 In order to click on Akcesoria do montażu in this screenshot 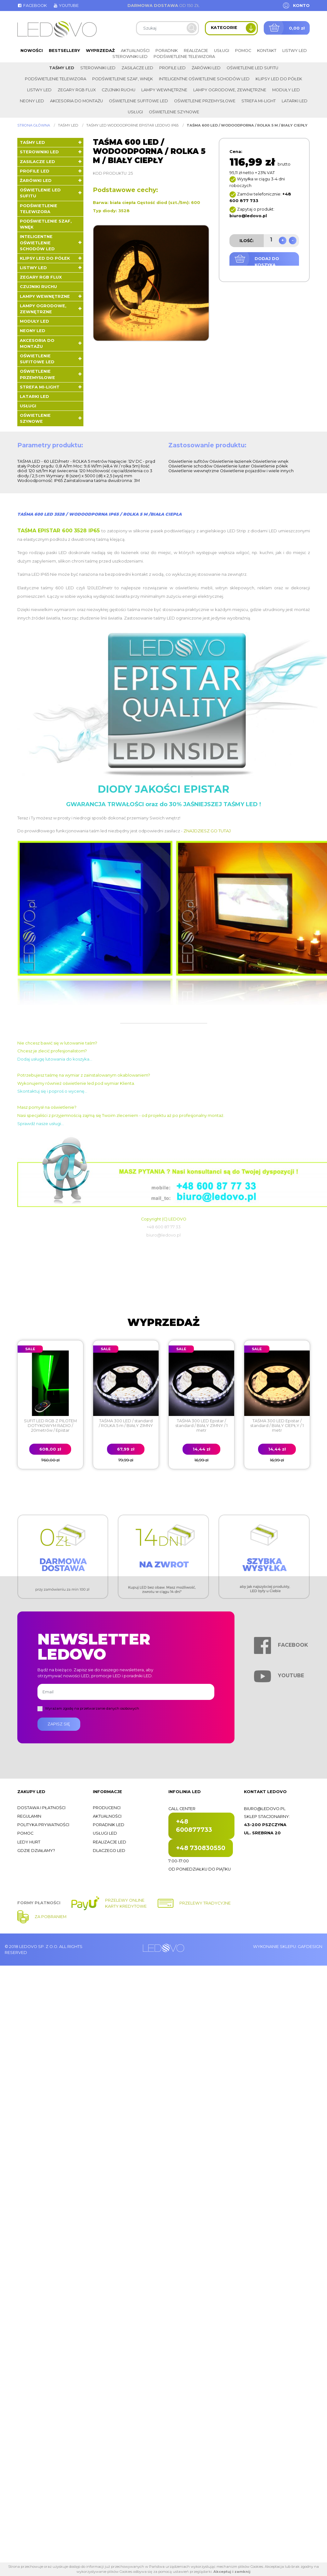, I will do `click(76, 101)`.